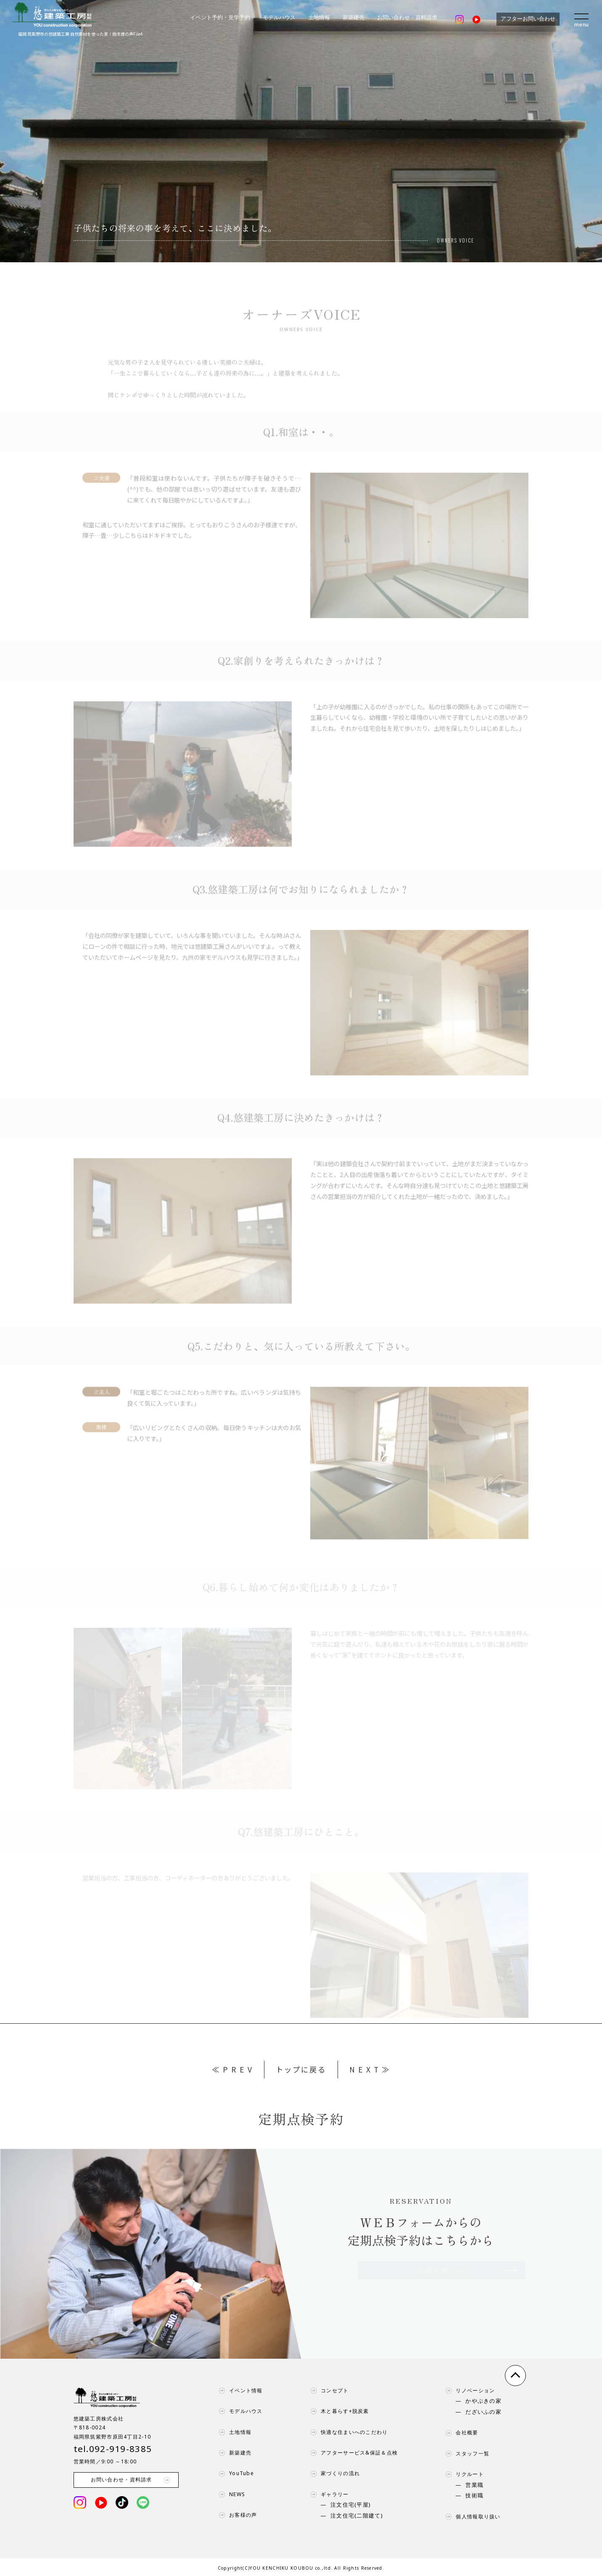  What do you see at coordinates (468, 2391) in the screenshot?
I see `リノベーション` at bounding box center [468, 2391].